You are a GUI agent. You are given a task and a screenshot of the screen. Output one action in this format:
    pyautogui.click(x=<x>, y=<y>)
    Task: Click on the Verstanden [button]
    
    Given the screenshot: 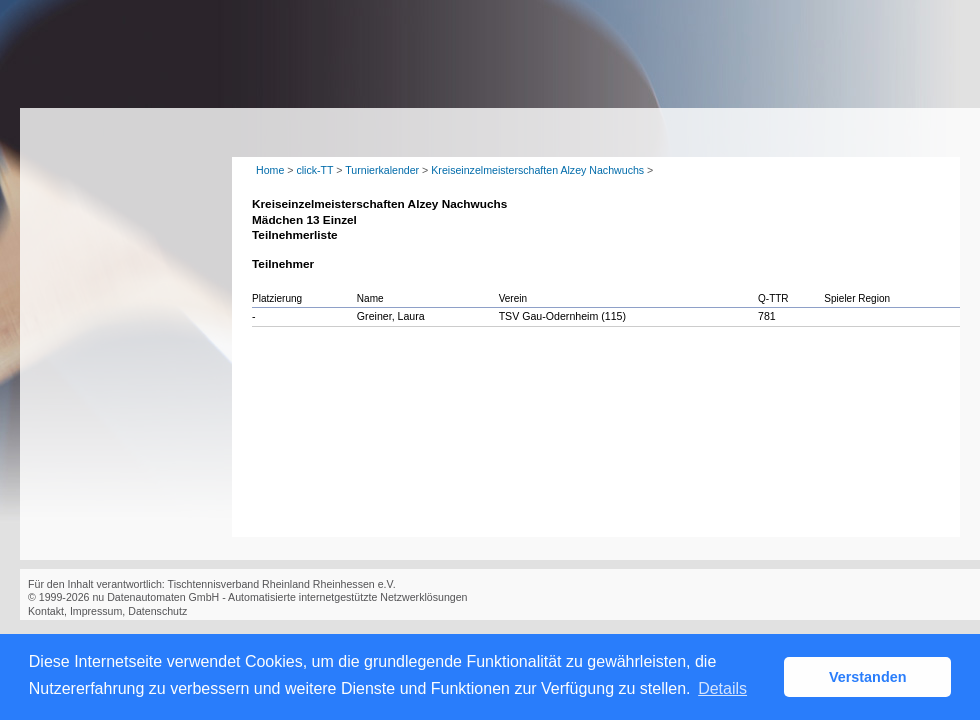 What is the action you would take?
    pyautogui.click(x=868, y=677)
    